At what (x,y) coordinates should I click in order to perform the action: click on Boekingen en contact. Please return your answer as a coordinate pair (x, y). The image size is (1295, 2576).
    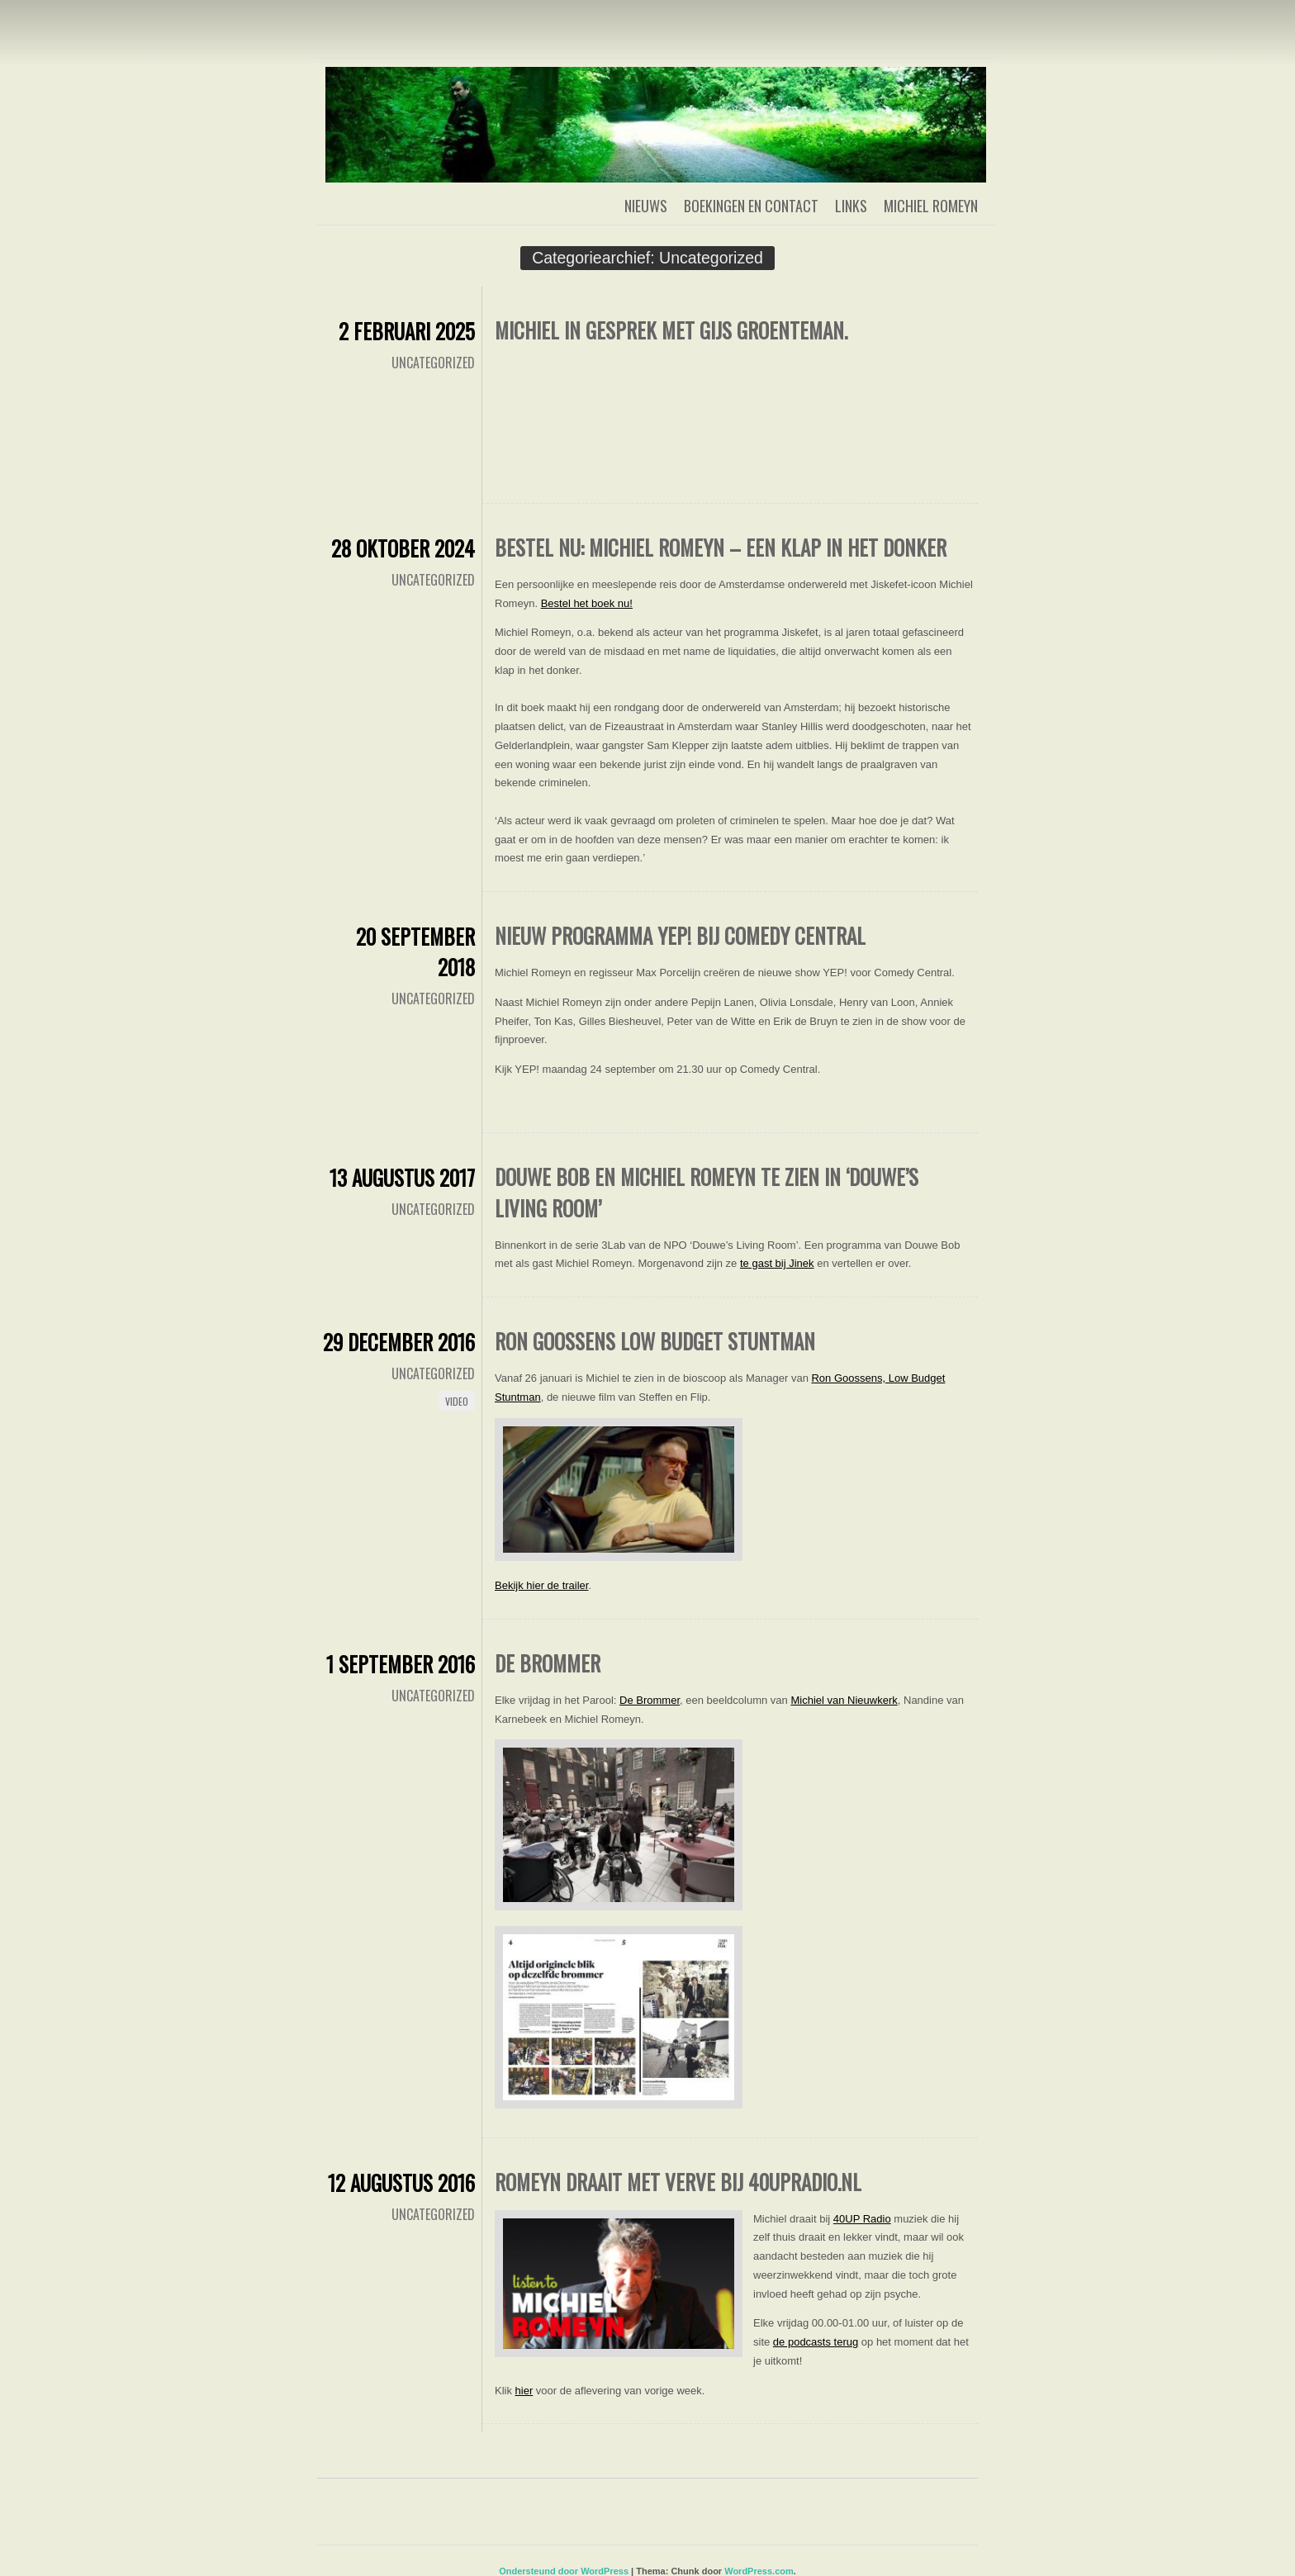
    Looking at the image, I should click on (751, 205).